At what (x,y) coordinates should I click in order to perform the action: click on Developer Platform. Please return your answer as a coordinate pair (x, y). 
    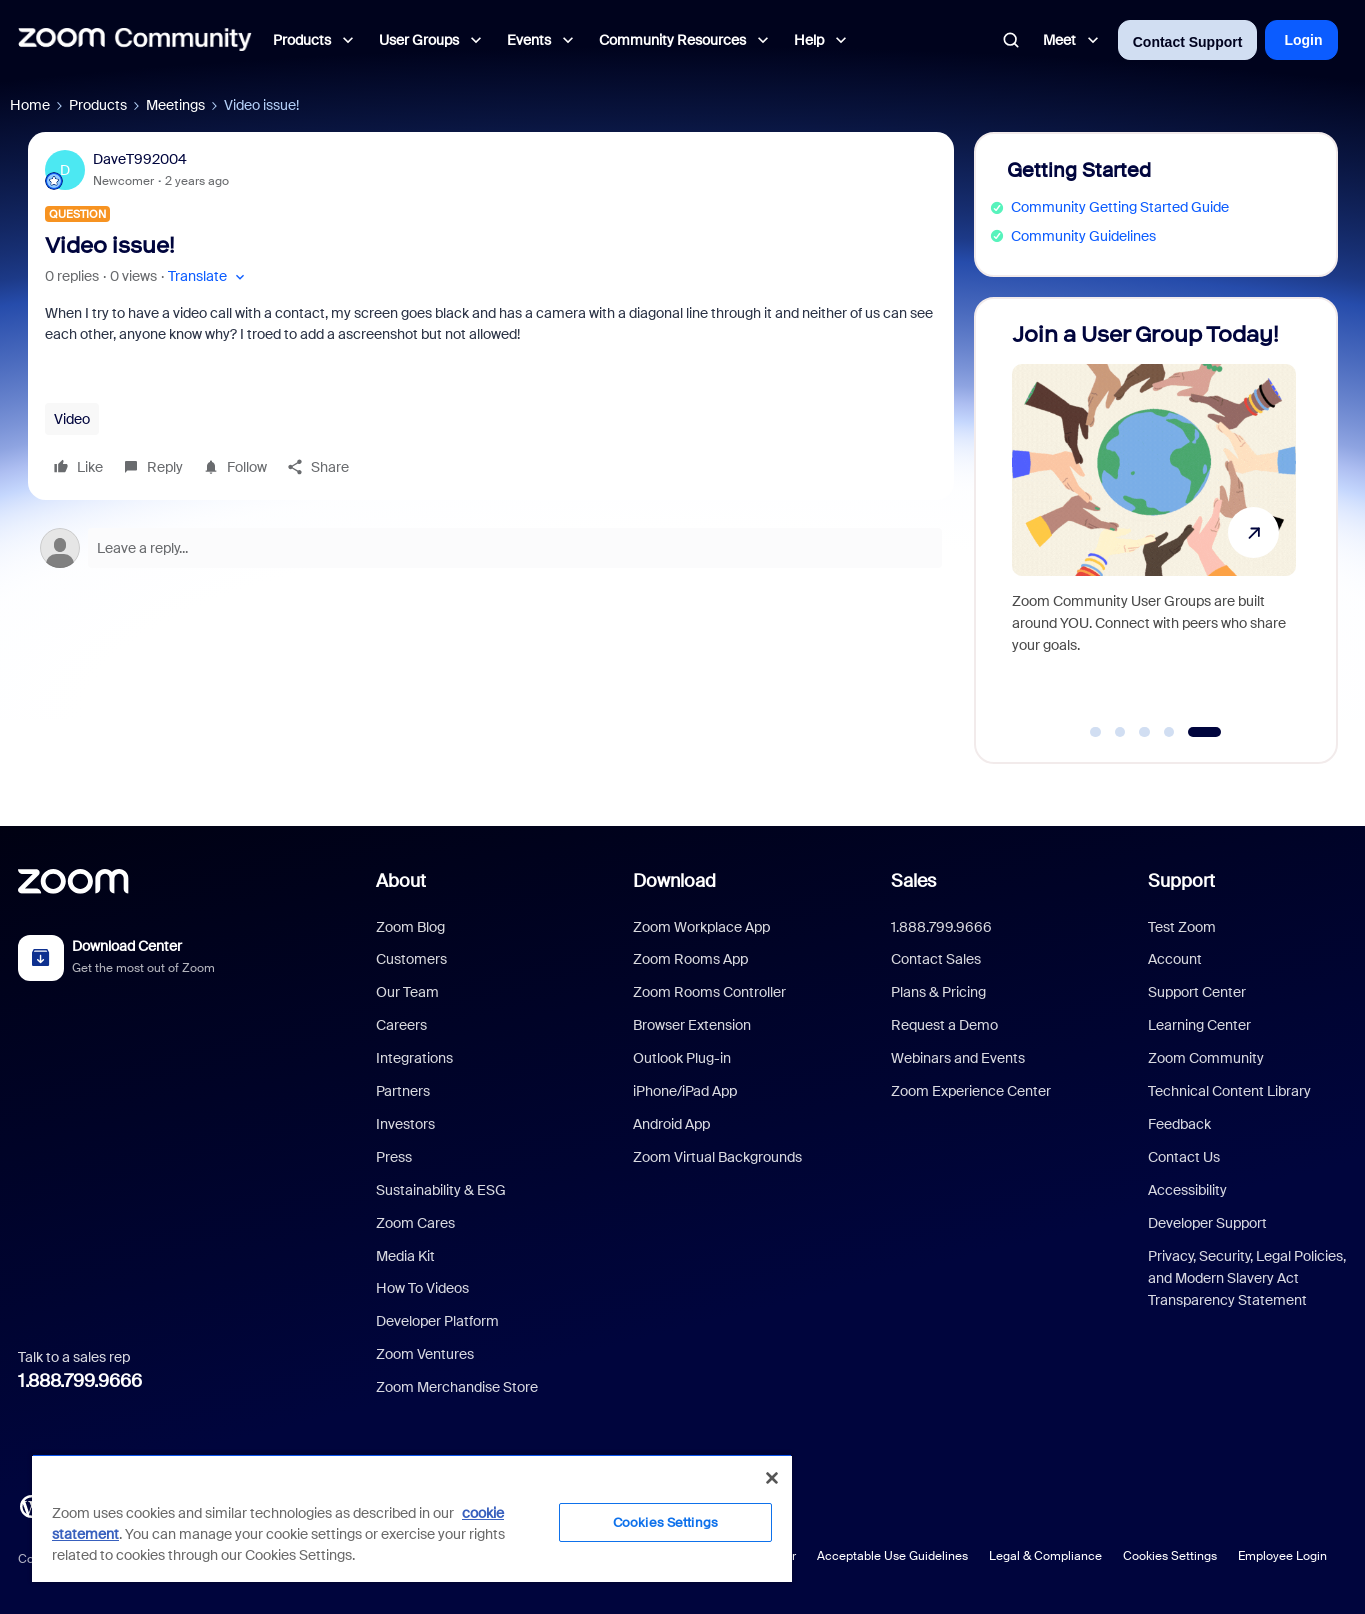
    Looking at the image, I should click on (437, 1321).